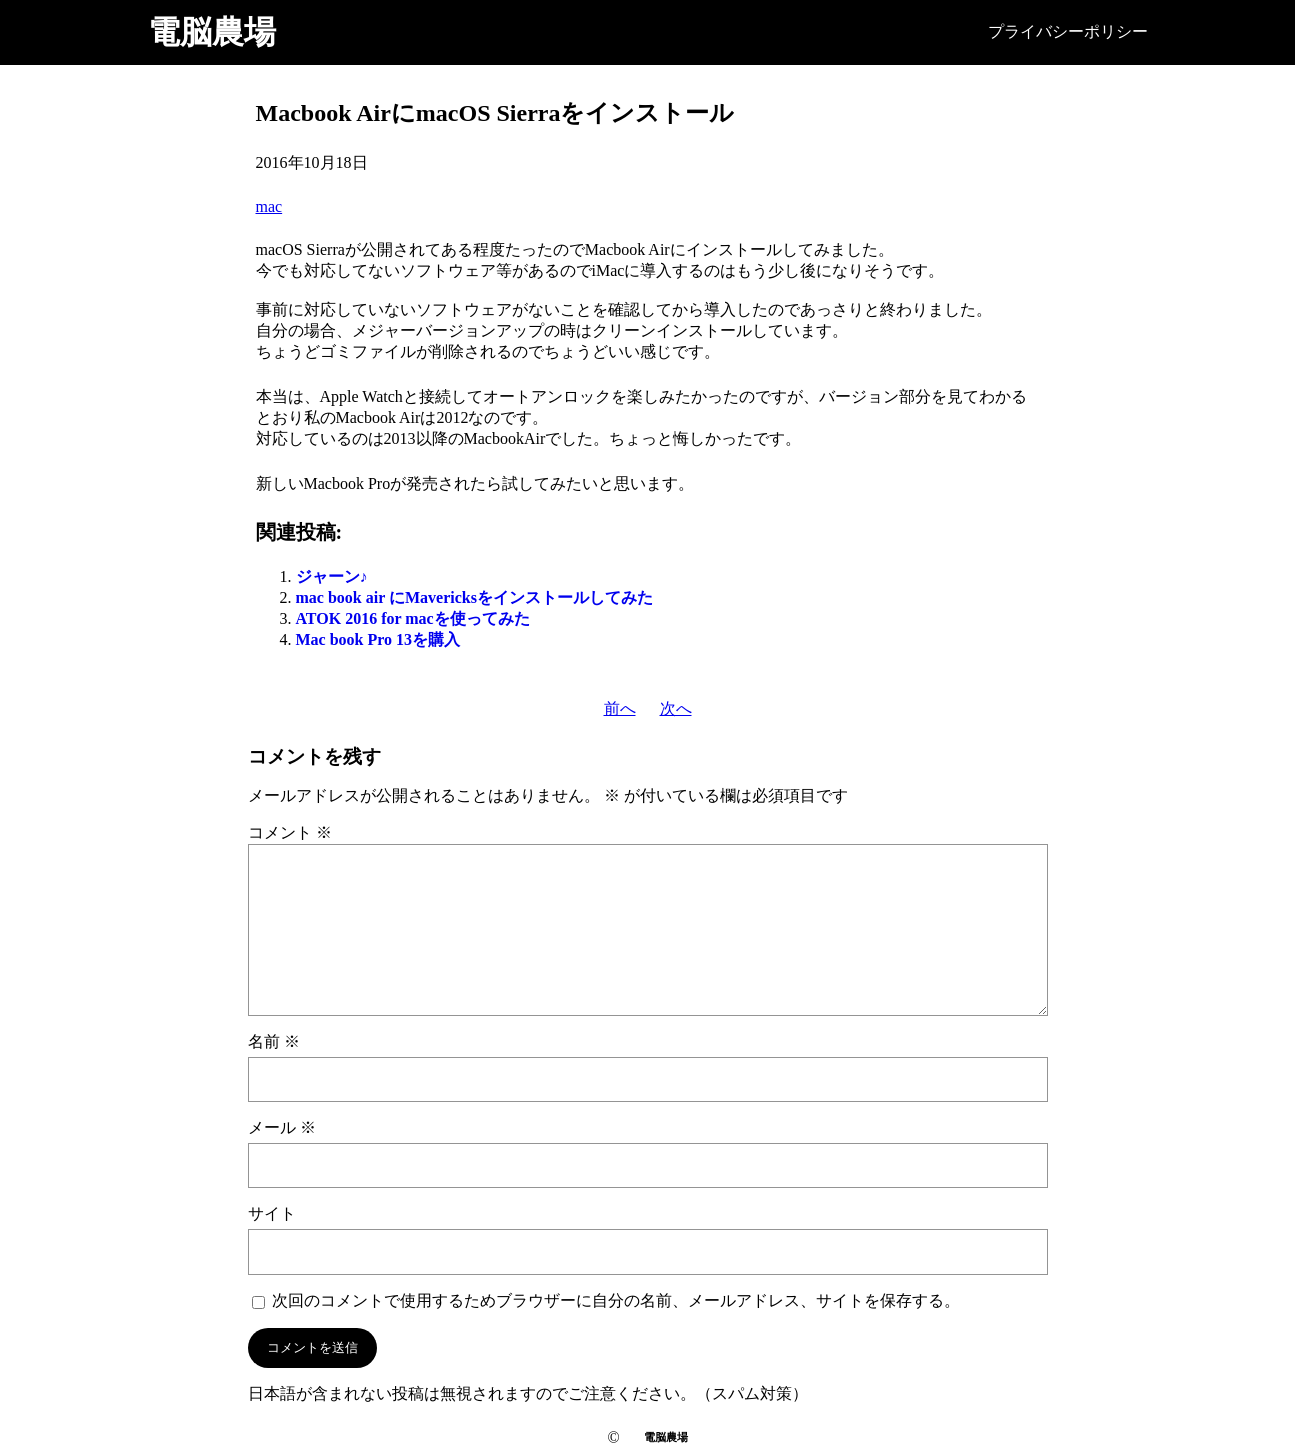 This screenshot has height=1447, width=1295. What do you see at coordinates (272, 1213) in the screenshot?
I see `サイト` at bounding box center [272, 1213].